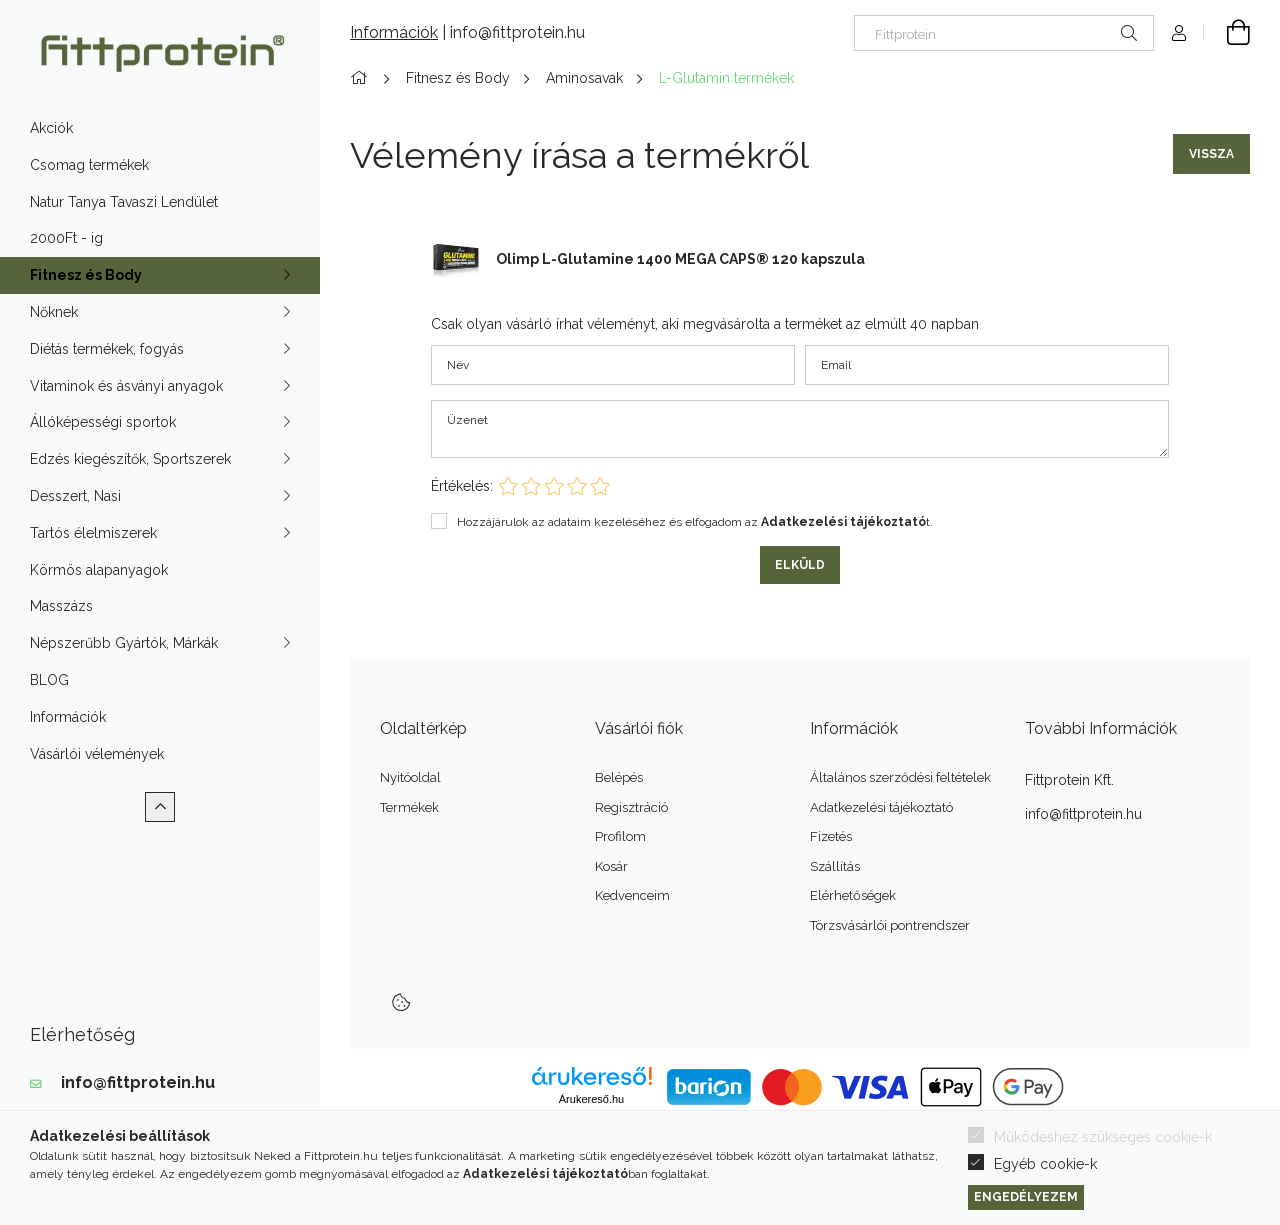 The image size is (1280, 1225). Describe the element at coordinates (93, 533) in the screenshot. I see `Tartós élelmiszerek` at that location.